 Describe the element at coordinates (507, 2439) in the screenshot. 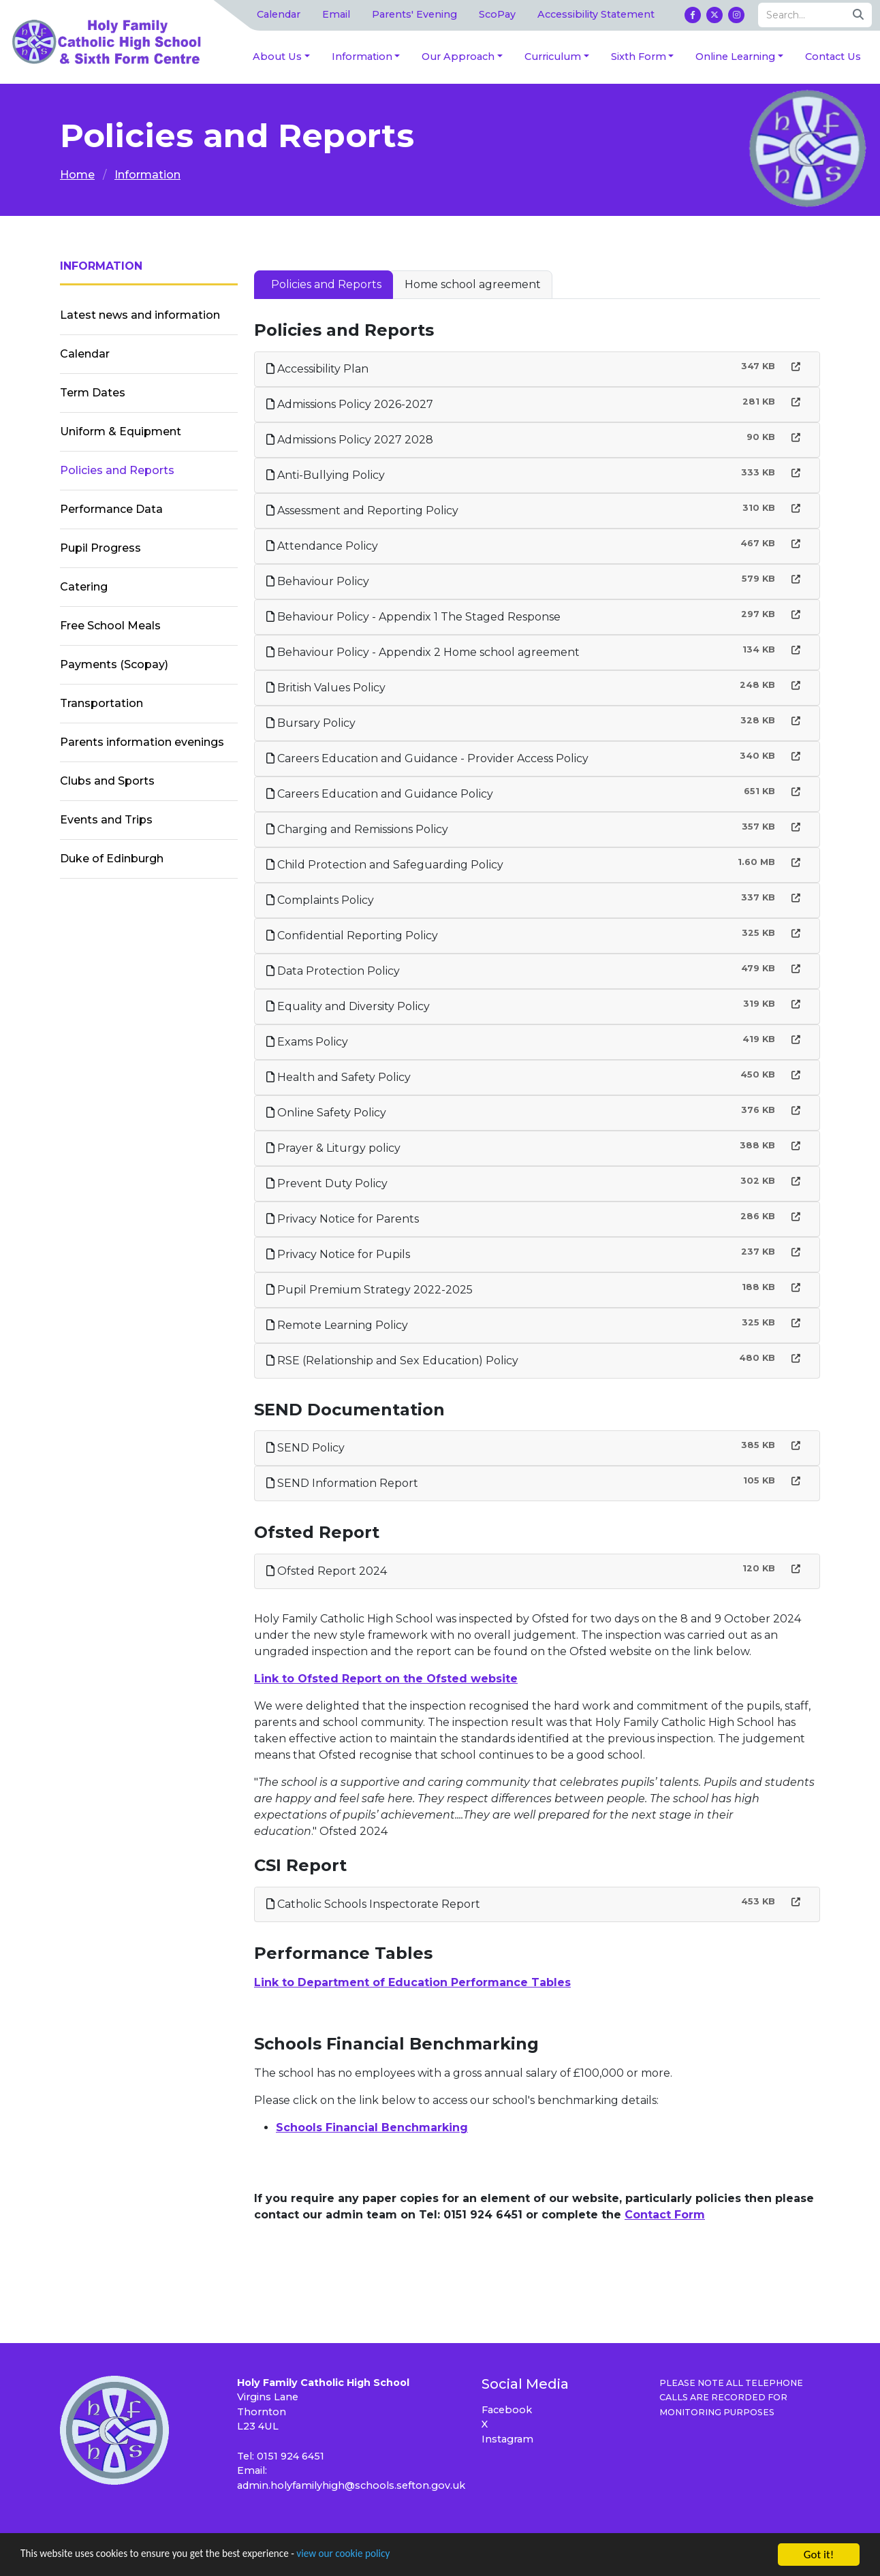

I see `Instagram` at that location.